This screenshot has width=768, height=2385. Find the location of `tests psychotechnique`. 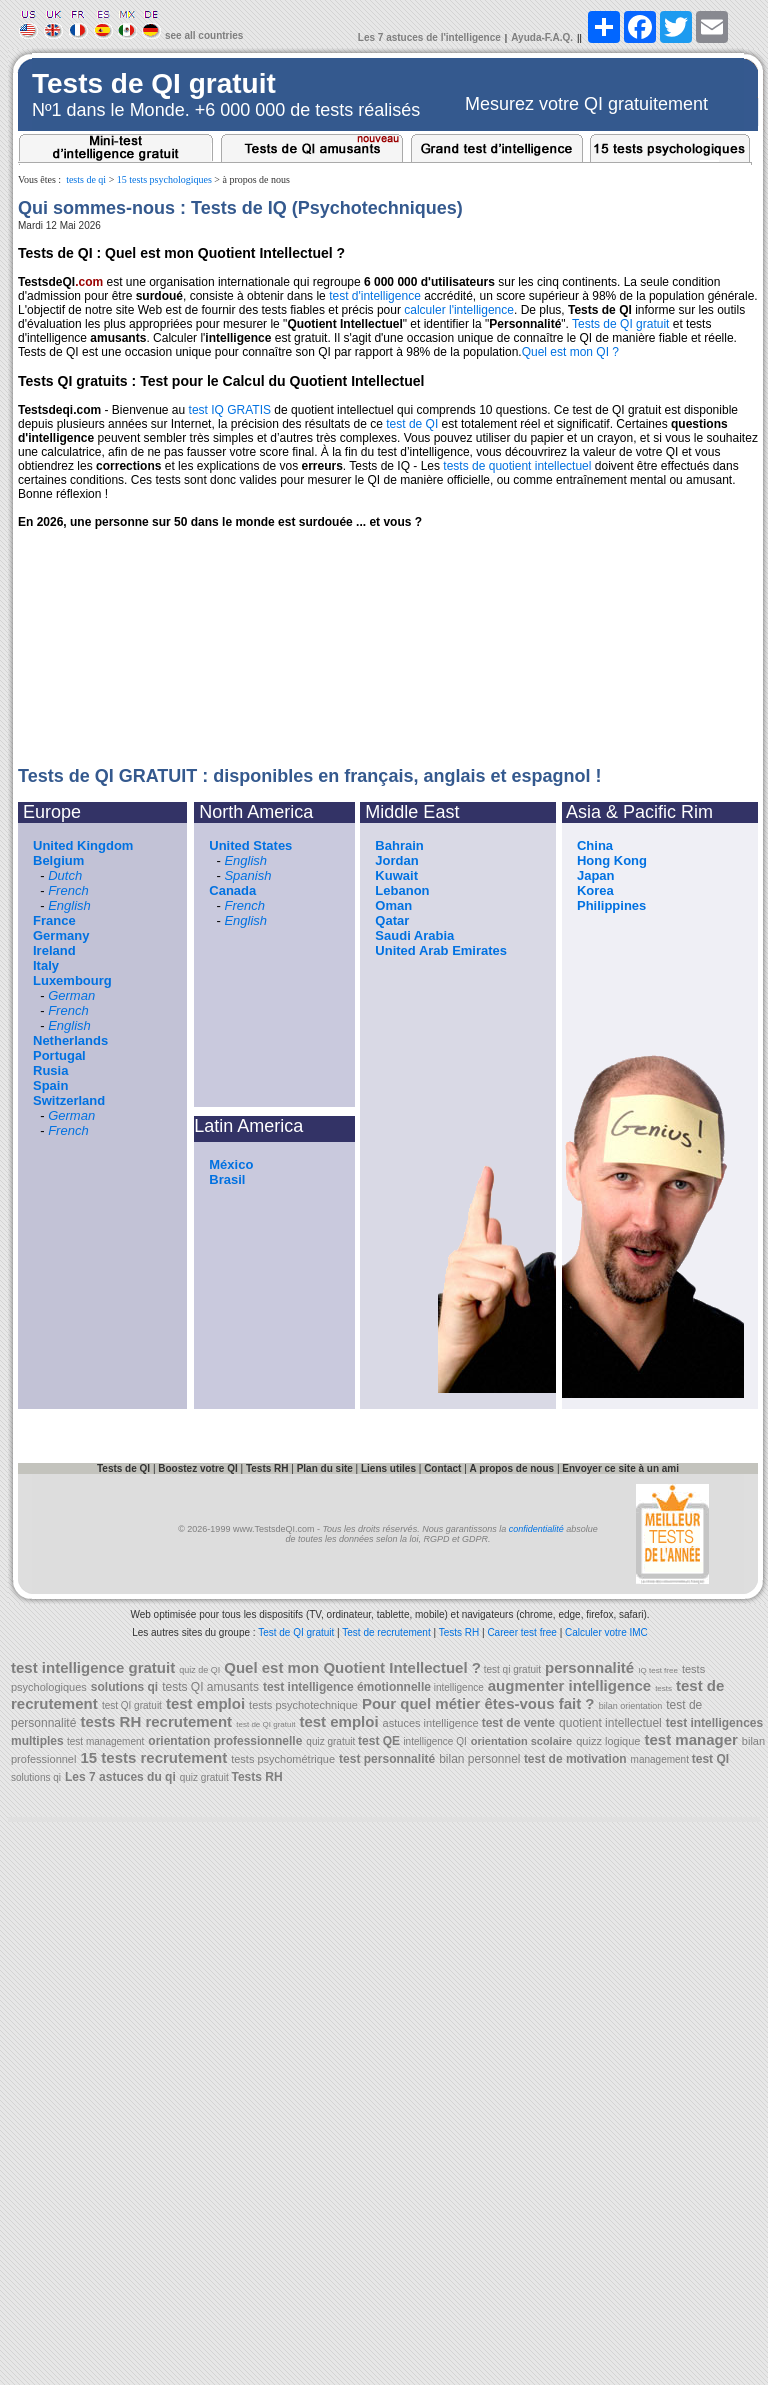

tests psychotechnique is located at coordinates (303, 1705).